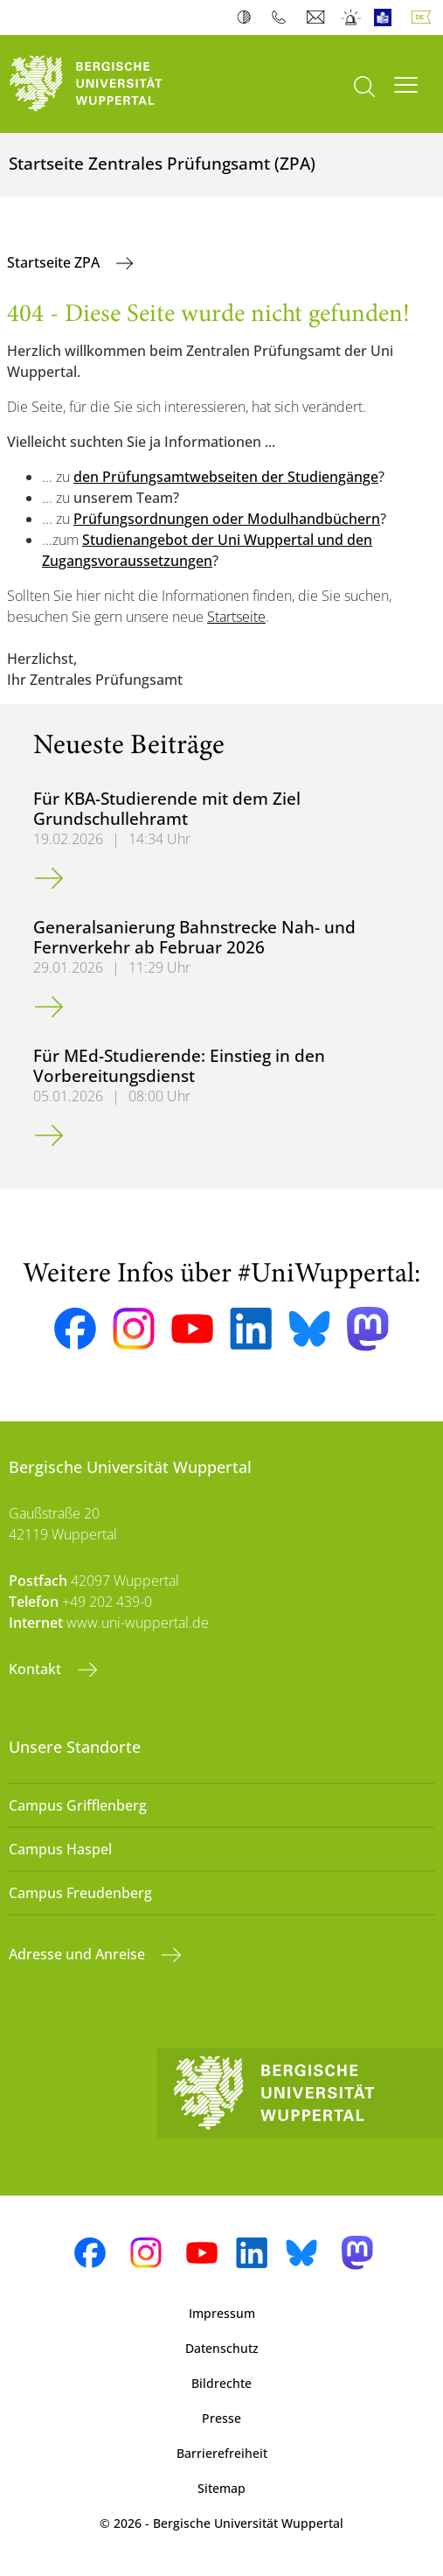 Image resolution: width=443 pixels, height=2576 pixels. What do you see at coordinates (236, 616) in the screenshot?
I see `Startseite` at bounding box center [236, 616].